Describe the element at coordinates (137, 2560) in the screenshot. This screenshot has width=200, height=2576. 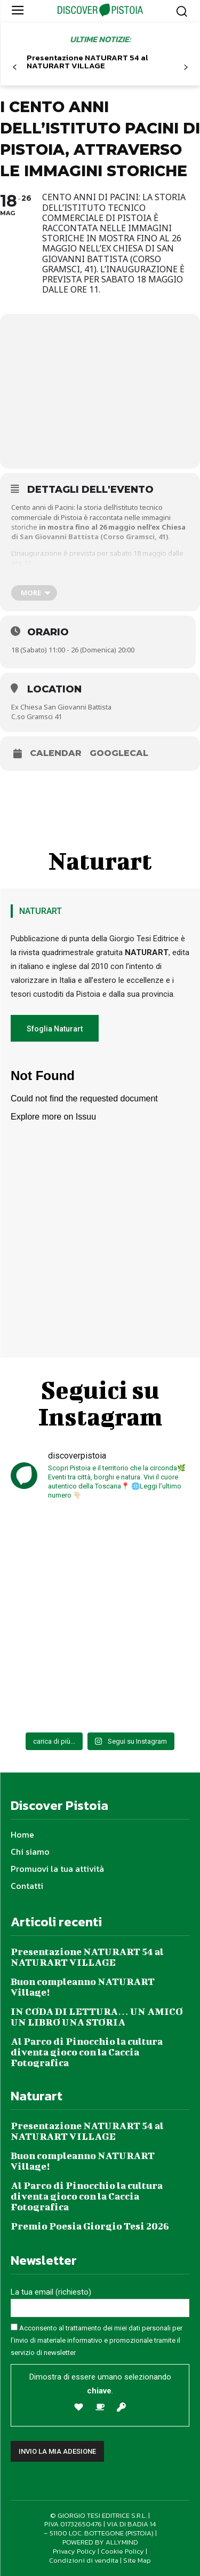
I see `Site Map` at that location.